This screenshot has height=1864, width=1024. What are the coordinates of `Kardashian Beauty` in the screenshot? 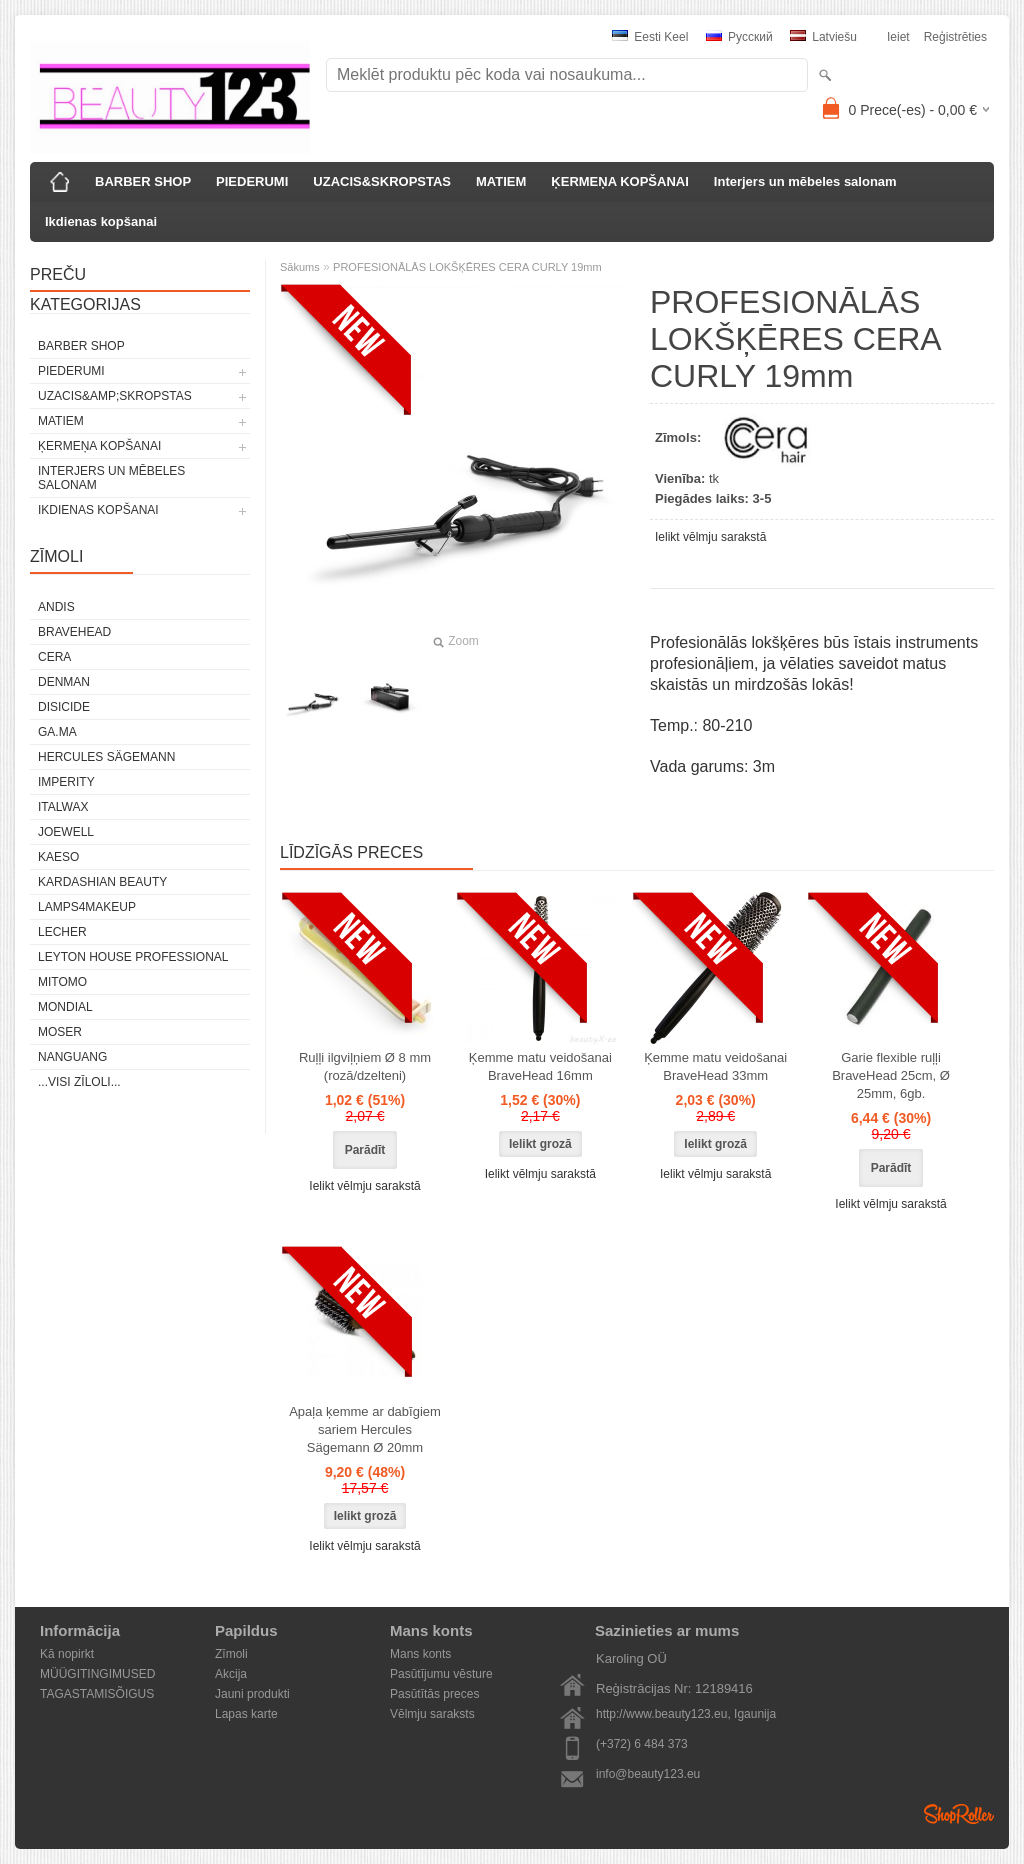 It's located at (102, 882).